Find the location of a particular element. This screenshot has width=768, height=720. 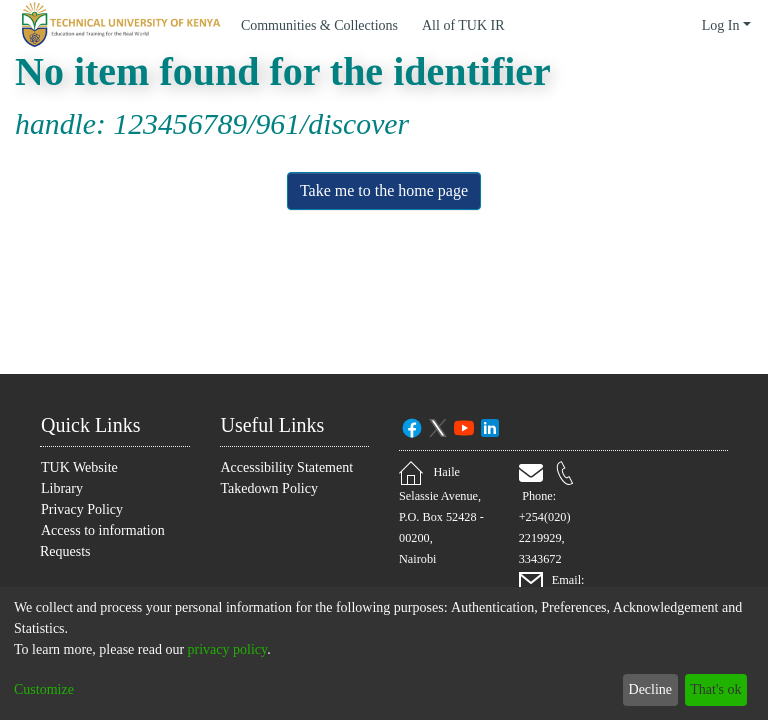

Privacy Policy is located at coordinates (82, 508).